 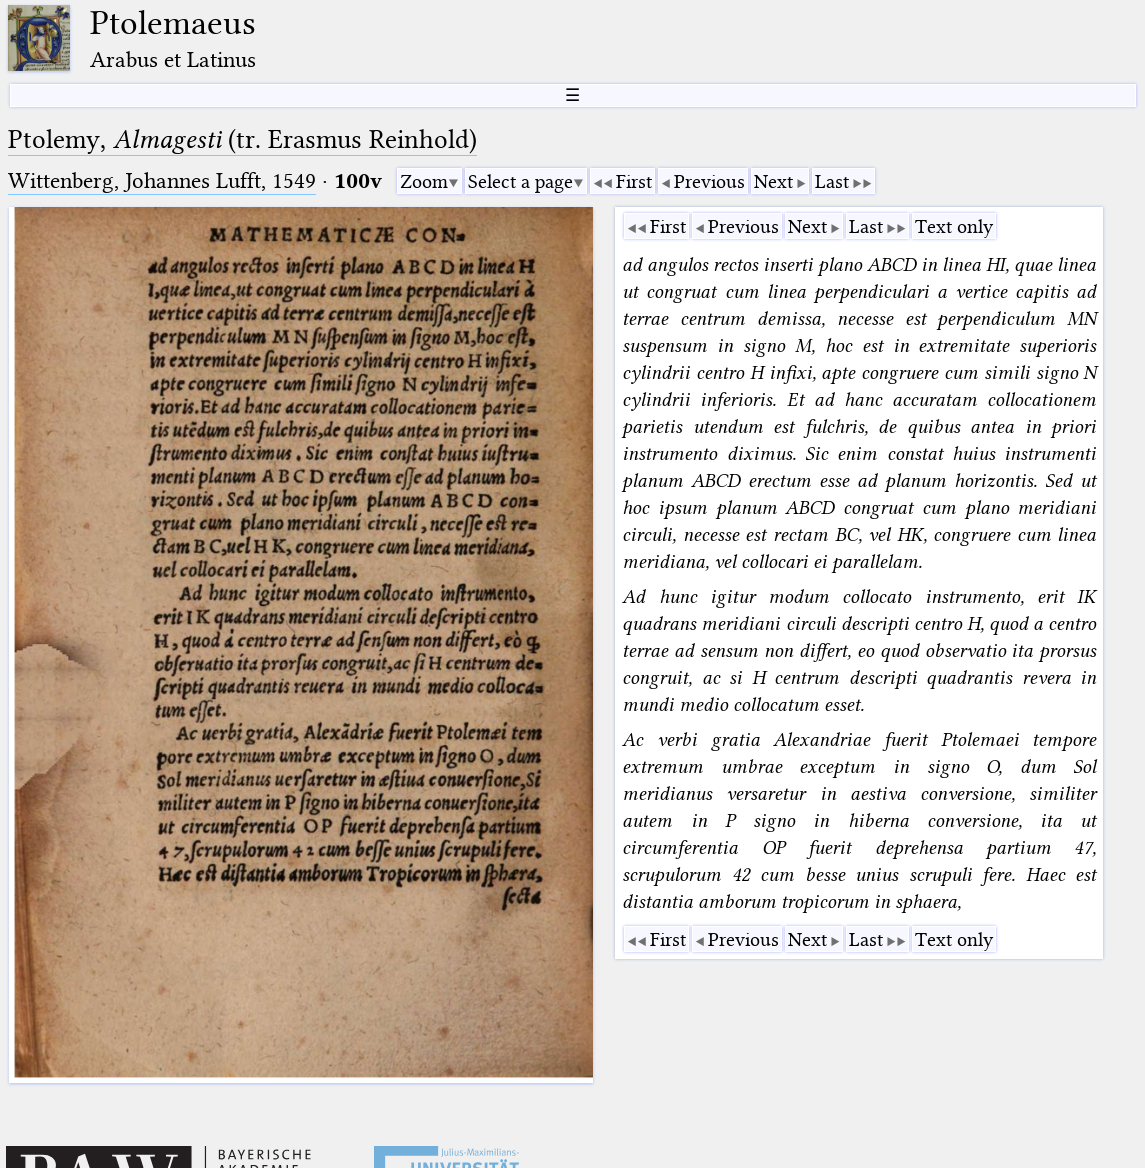 I want to click on Zoom, so click(x=424, y=181).